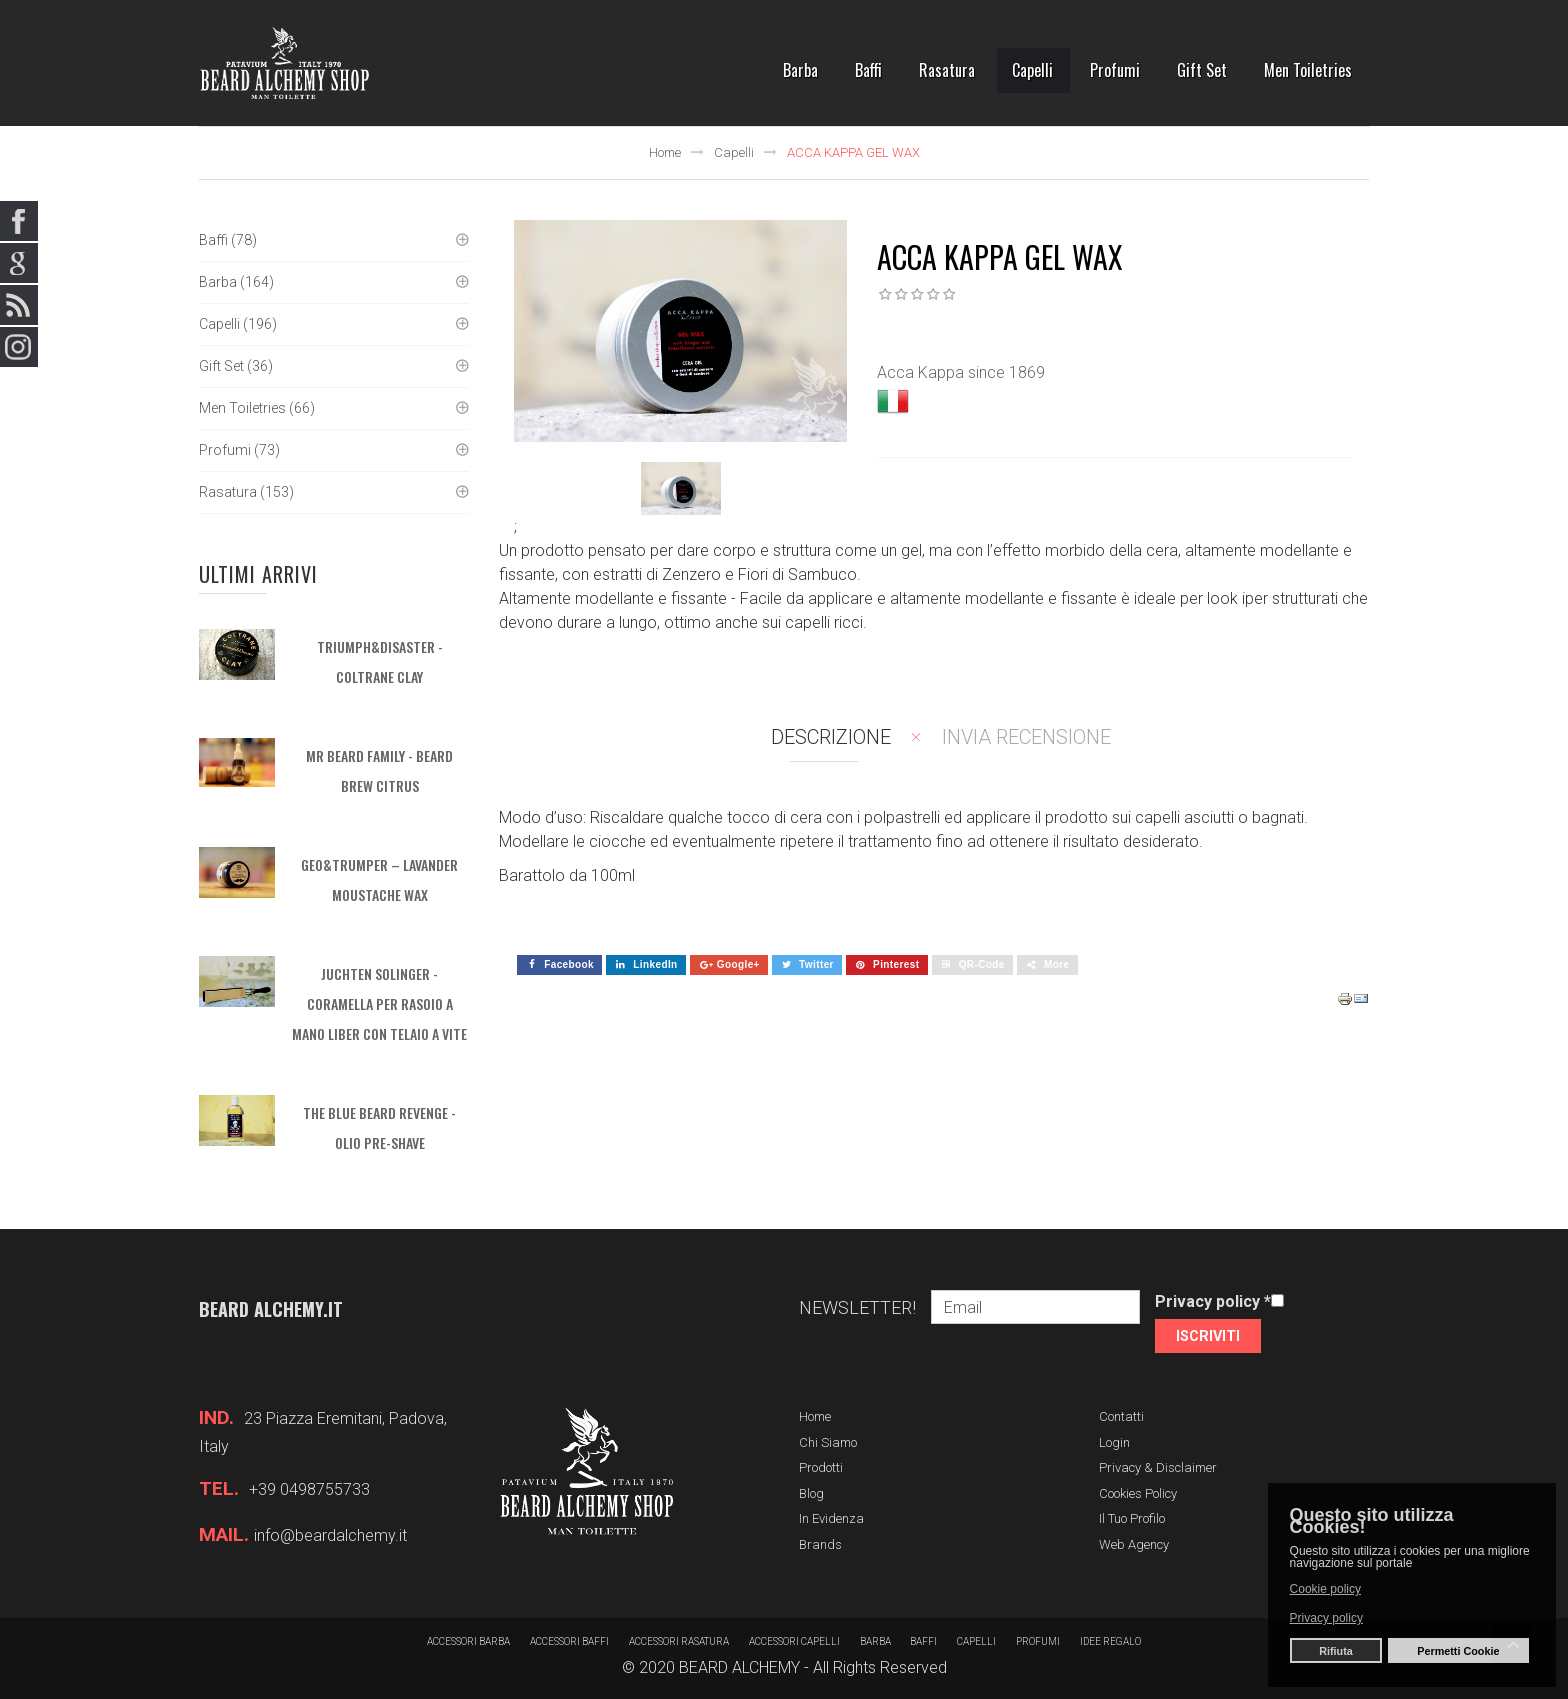 The image size is (1568, 1699). Describe the element at coordinates (831, 1518) in the screenshot. I see `In evidenza` at that location.